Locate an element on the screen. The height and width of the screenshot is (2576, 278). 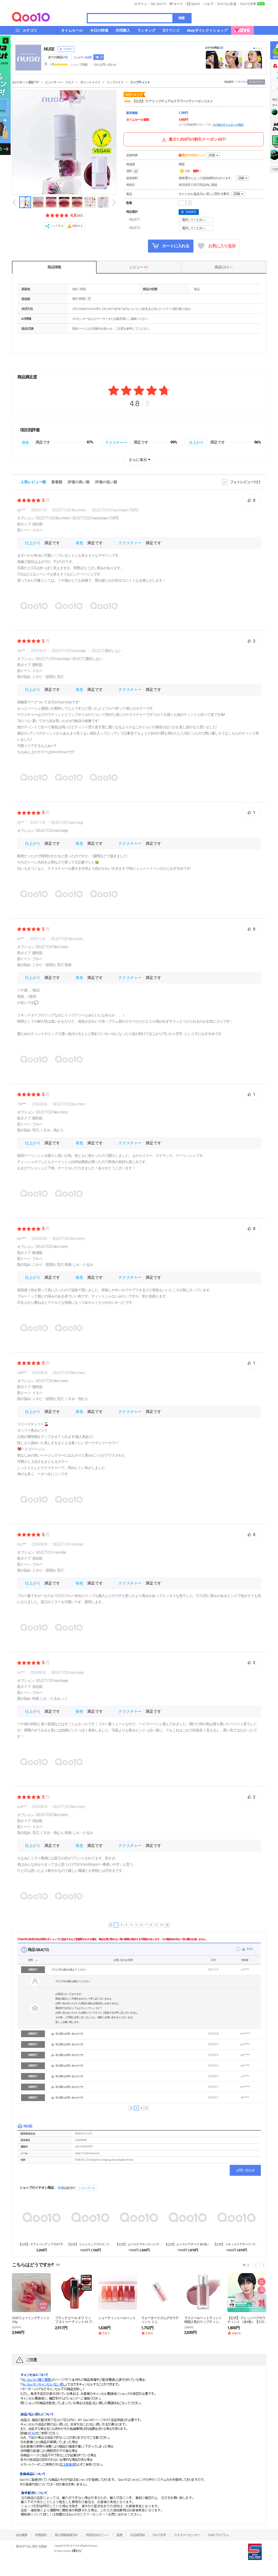
非表示 is located at coordinates (249, 1948).